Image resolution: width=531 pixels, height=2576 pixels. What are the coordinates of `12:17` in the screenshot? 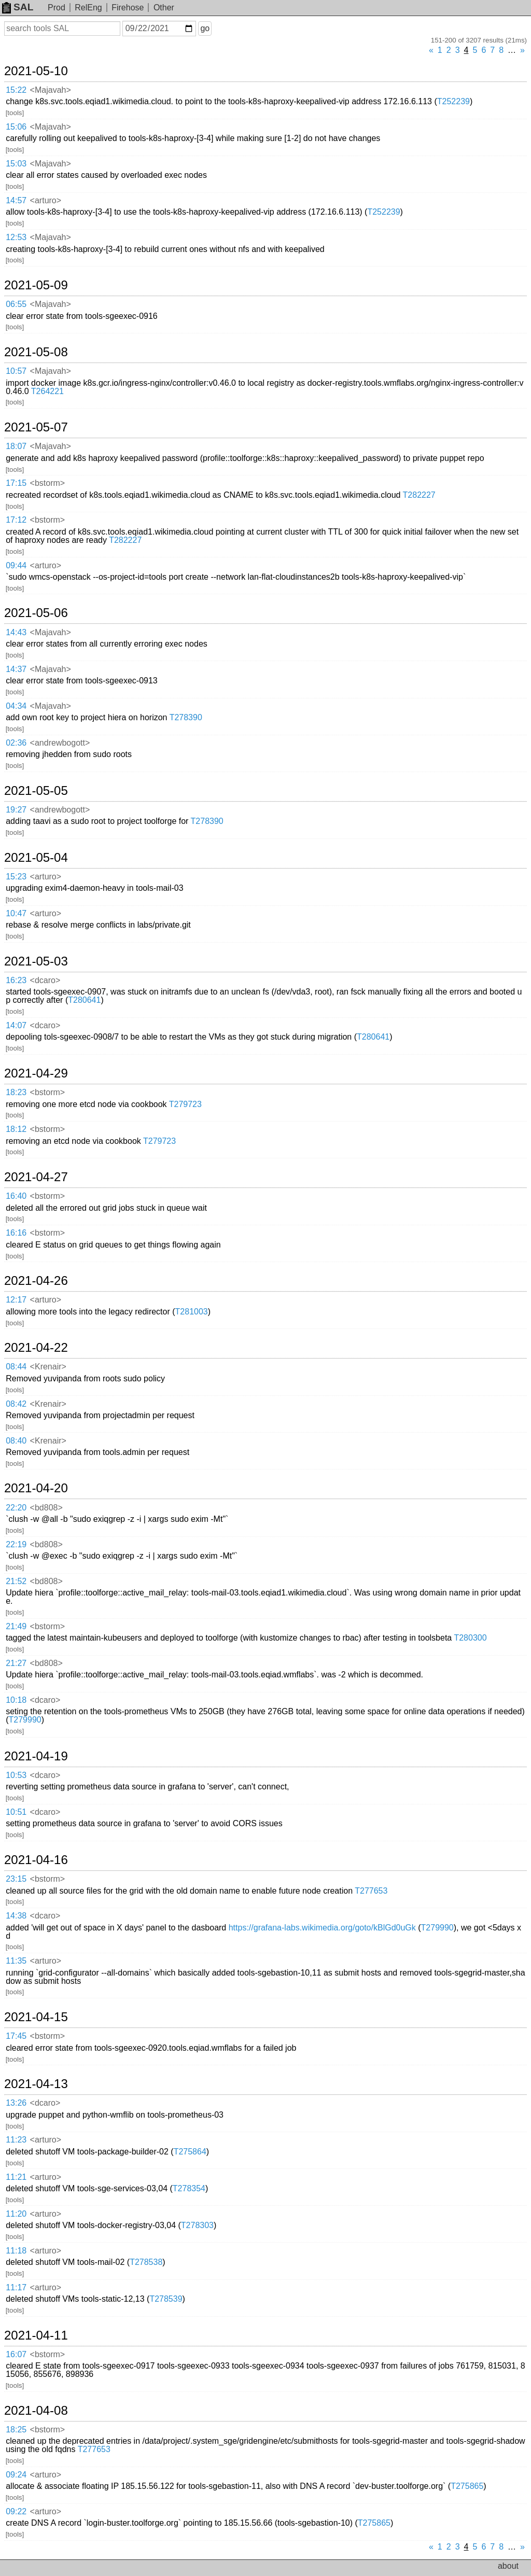 It's located at (16, 1299).